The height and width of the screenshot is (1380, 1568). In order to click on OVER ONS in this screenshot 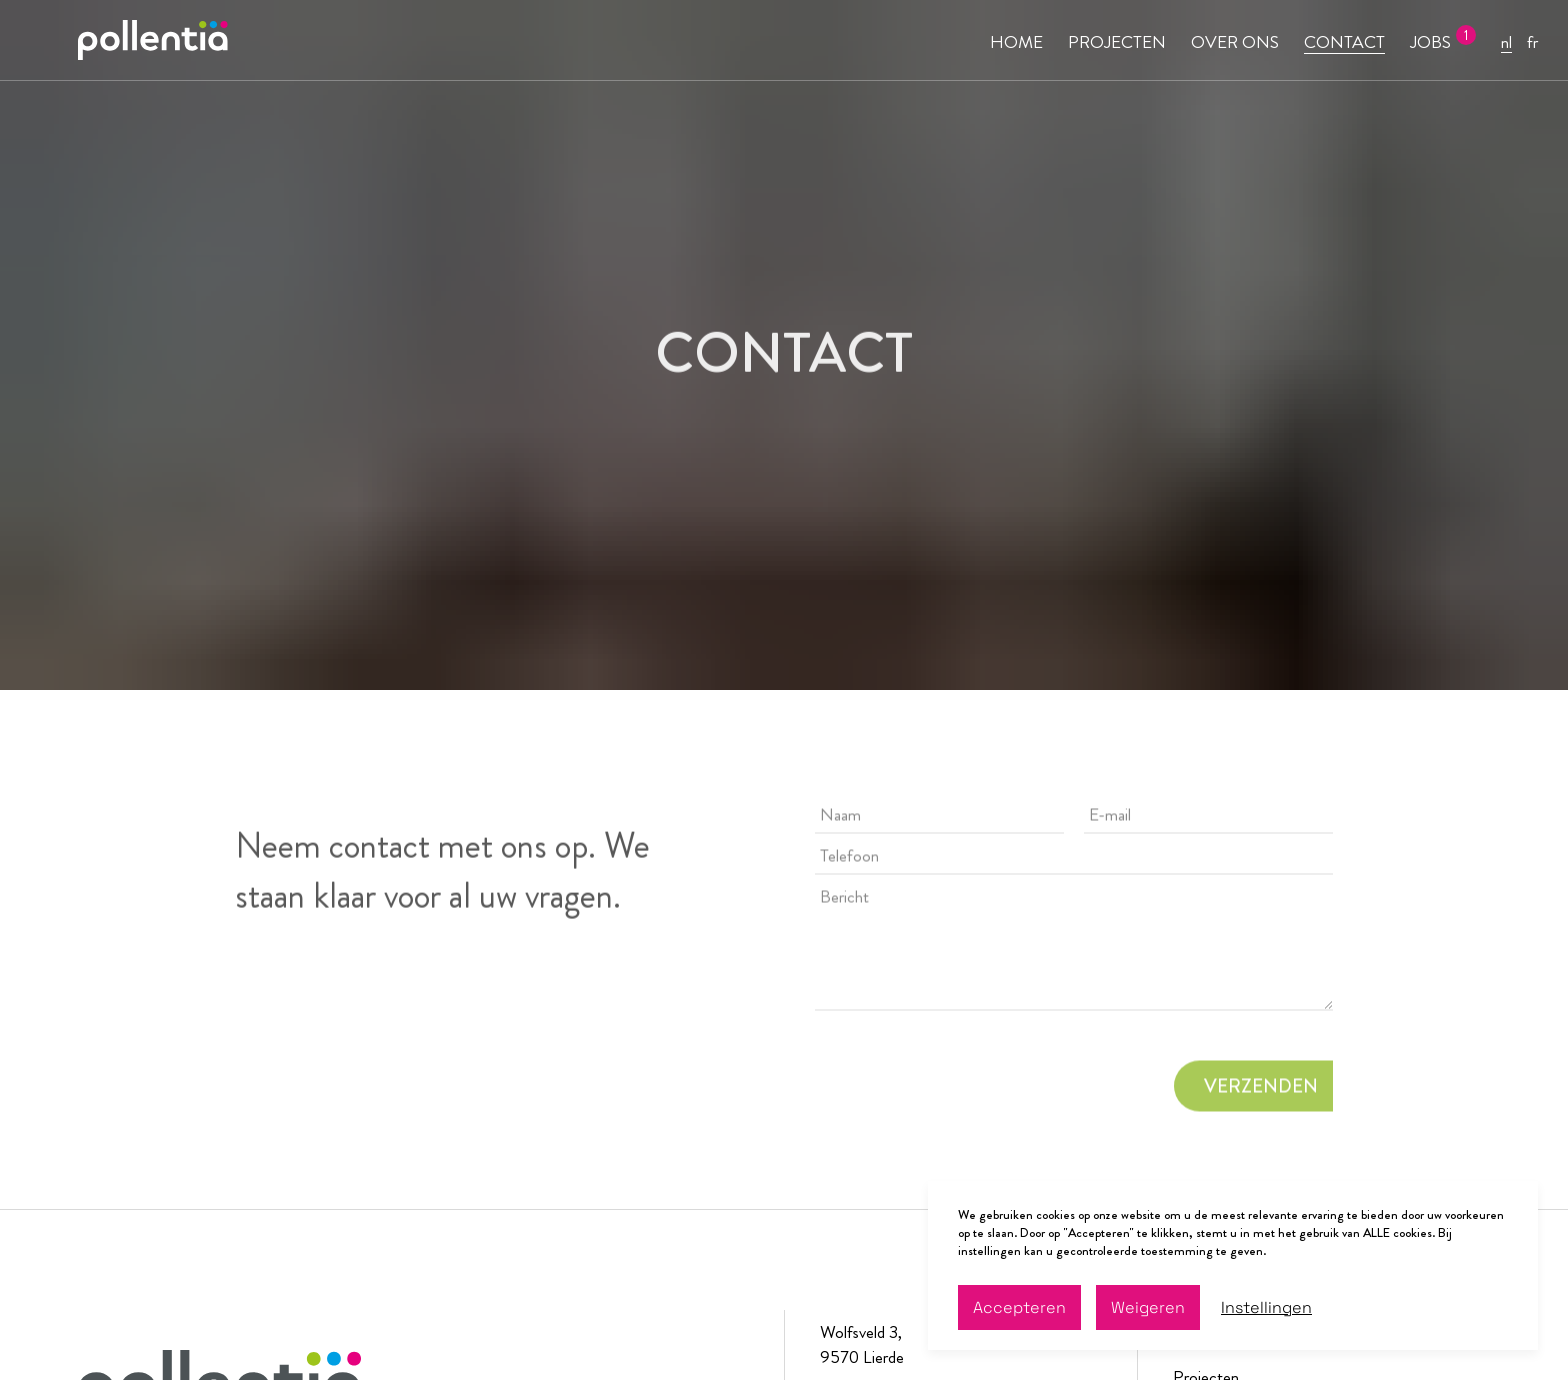, I will do `click(1235, 42)`.